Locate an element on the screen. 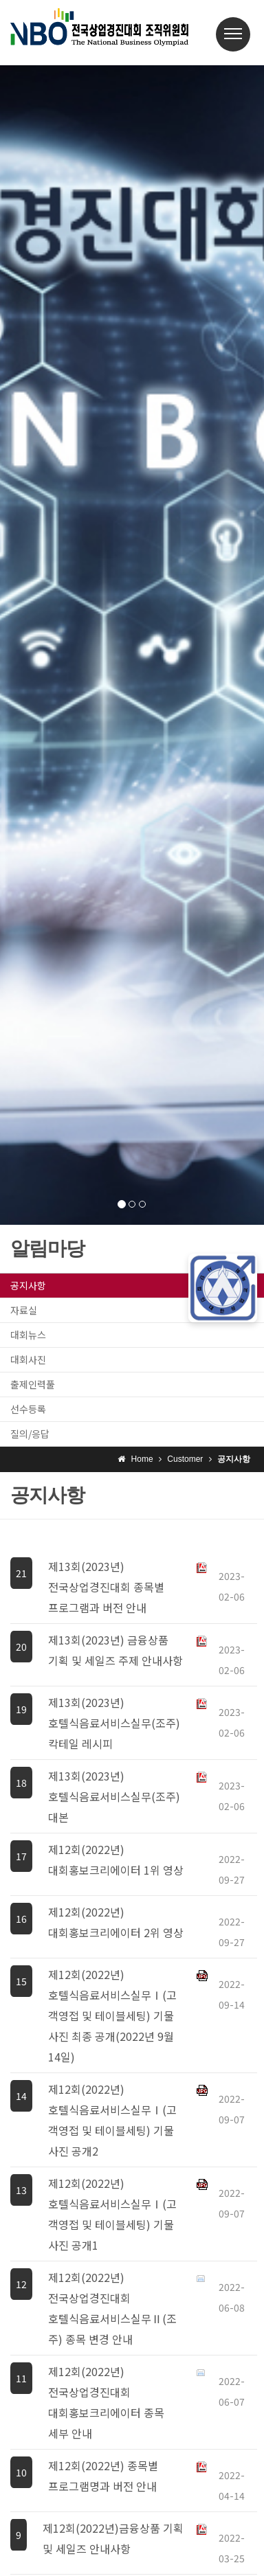  대회사진 is located at coordinates (28, 1359).